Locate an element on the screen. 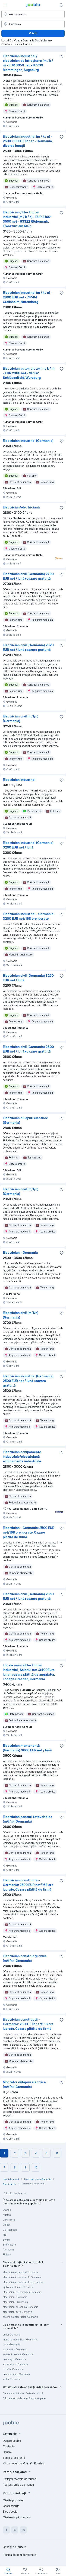 The width and height of the screenshot is (66, 2576). electrician- Germania is located at coordinates (15, 2296).